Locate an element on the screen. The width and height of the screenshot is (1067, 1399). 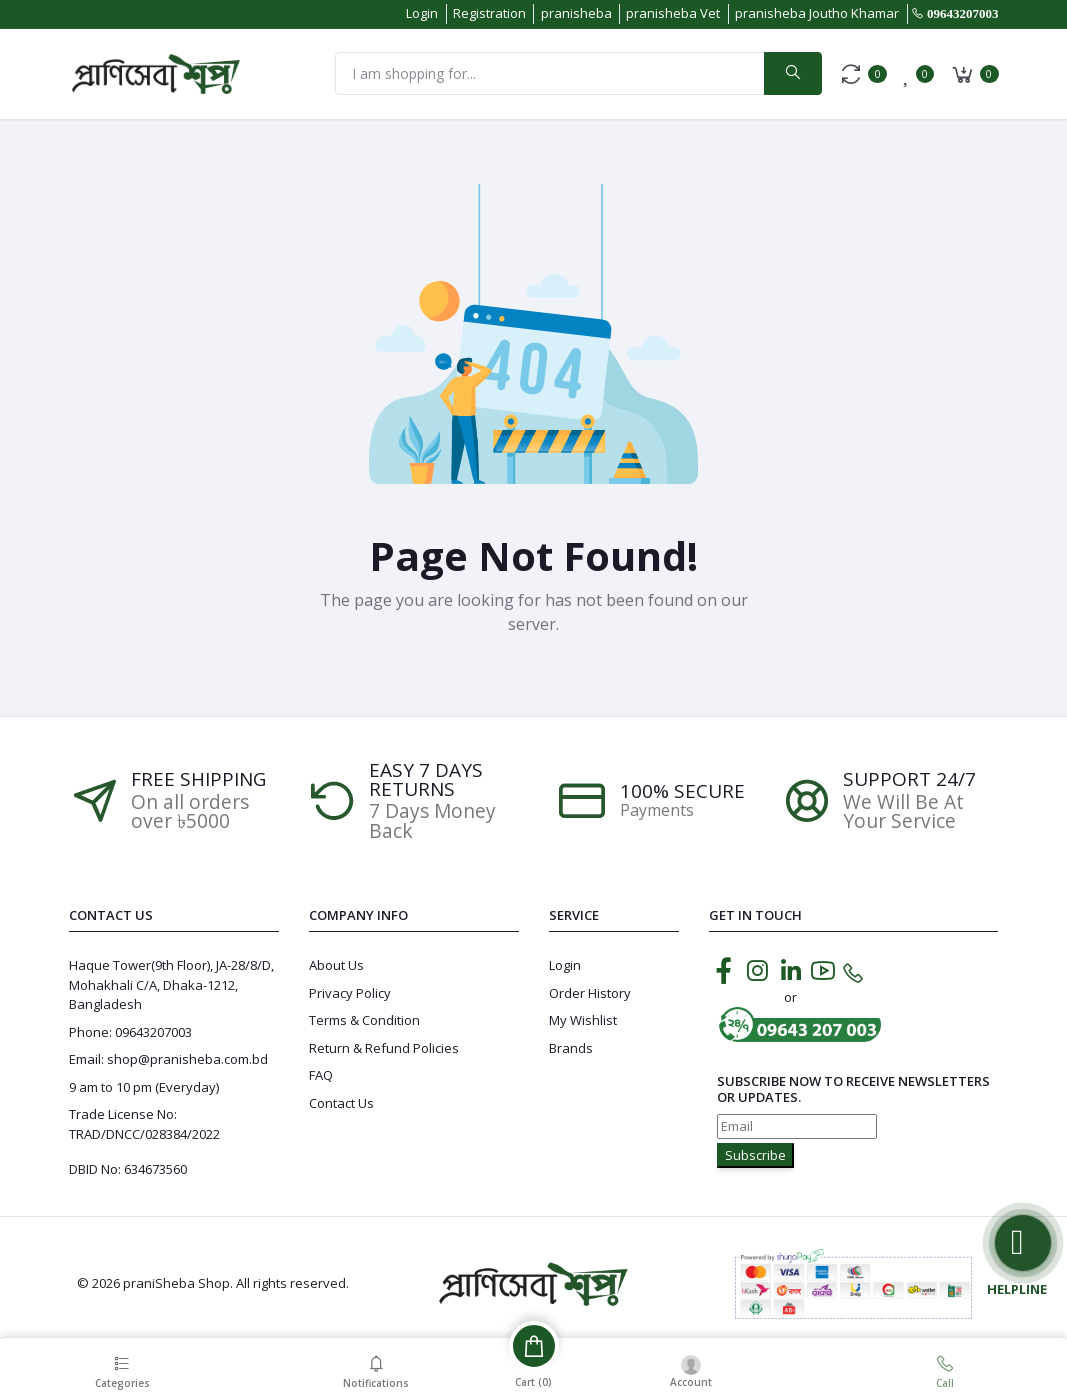
pranisheba Vet is located at coordinates (673, 13).